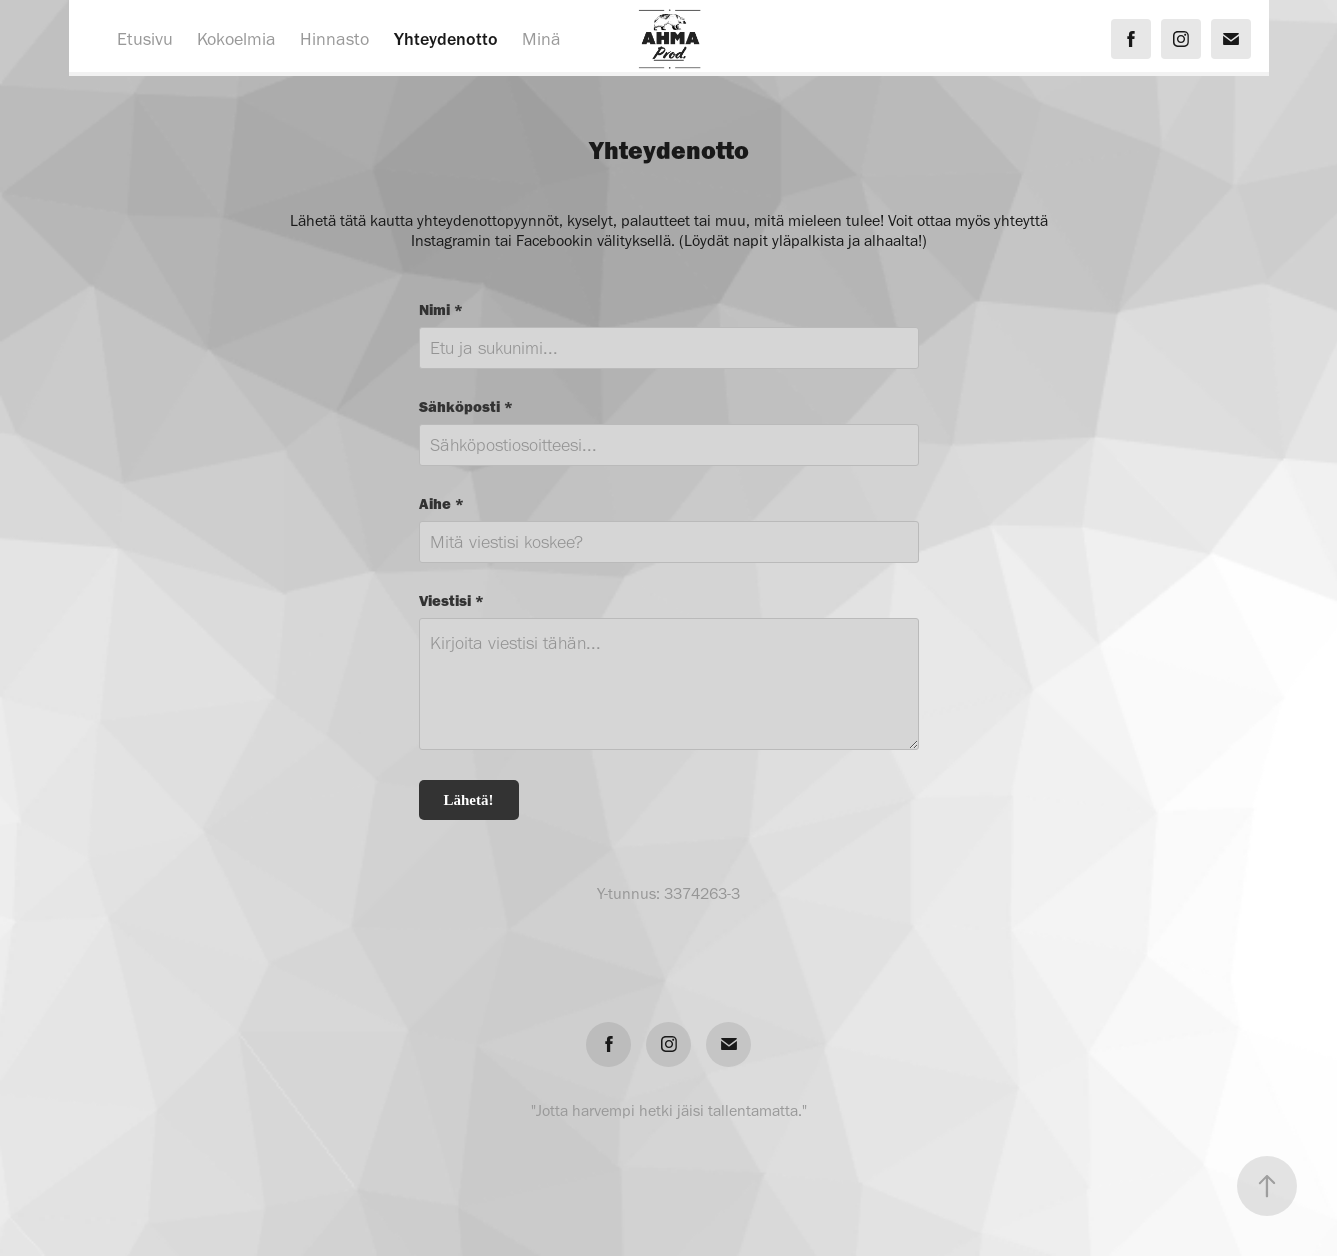 The height and width of the screenshot is (1256, 1337). I want to click on Yhteydenotto, so click(446, 39).